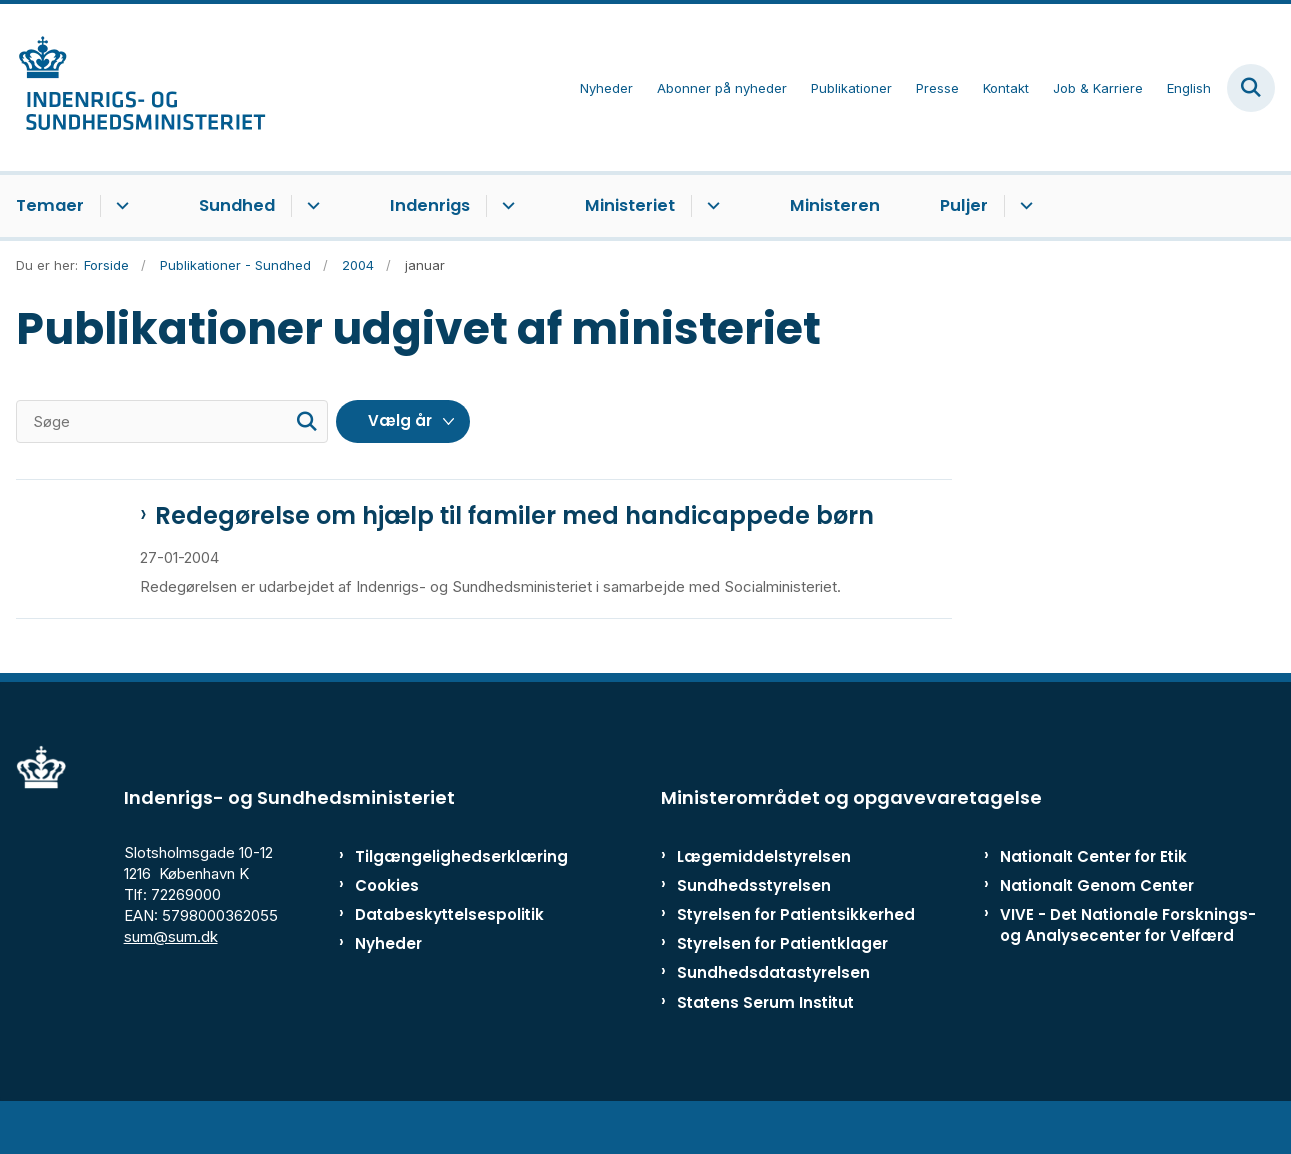 The image size is (1291, 1154). I want to click on Tilgængelighedserklæring, so click(438, 900).